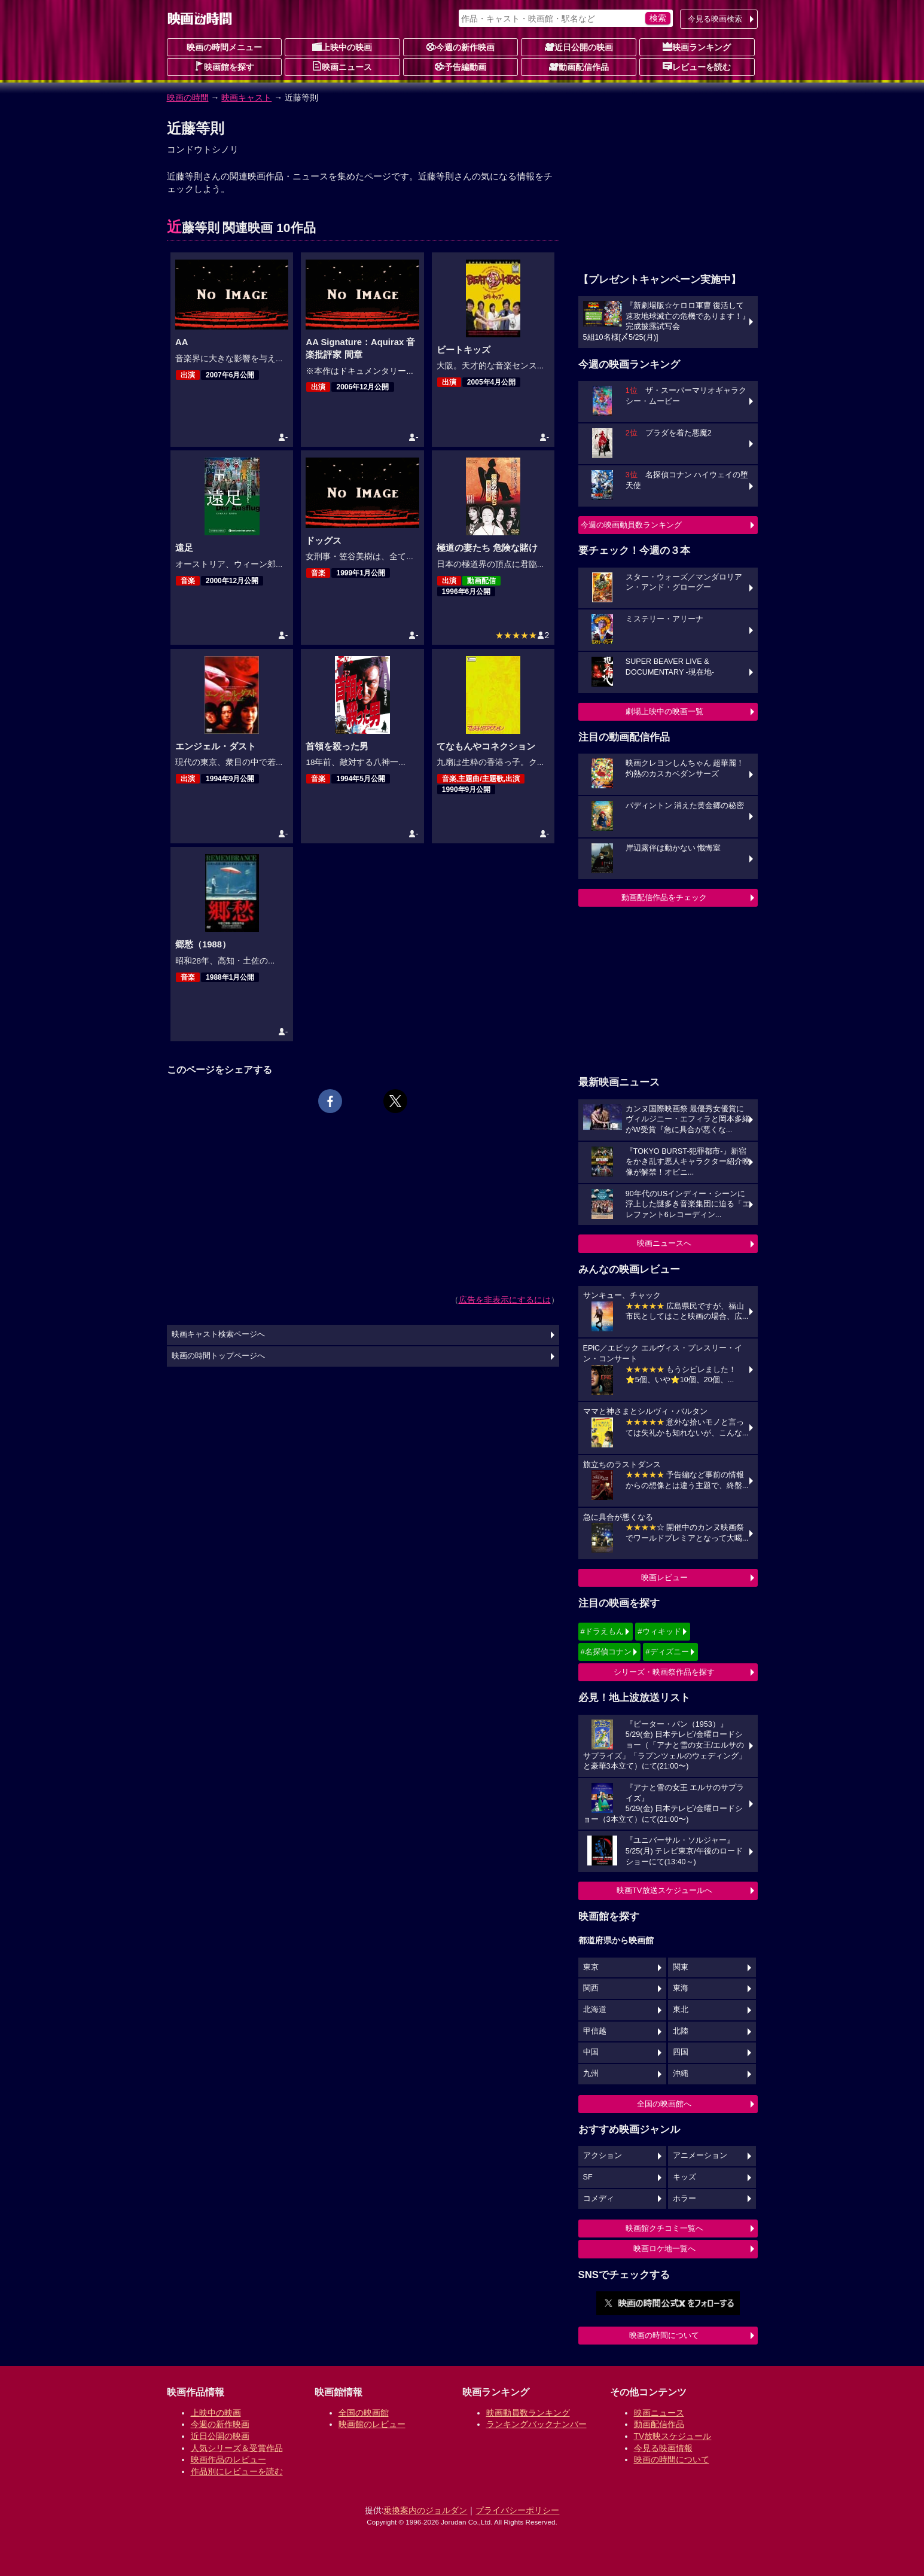  What do you see at coordinates (606, 1651) in the screenshot?
I see `#名探偵コナン` at bounding box center [606, 1651].